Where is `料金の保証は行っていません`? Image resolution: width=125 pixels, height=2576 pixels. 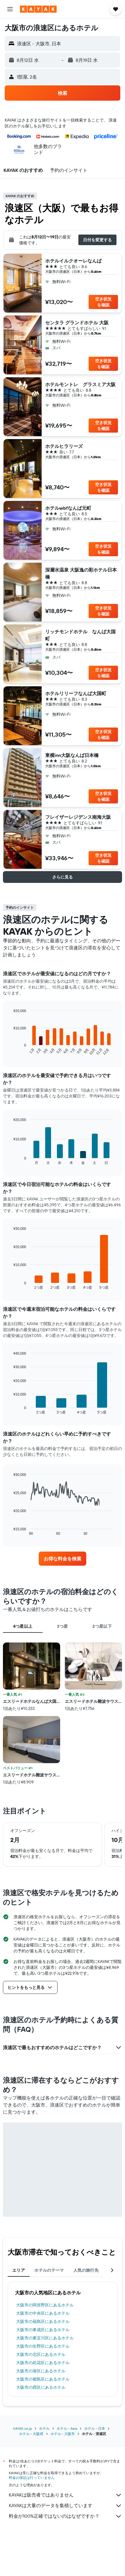 料金の保証は行っていません is located at coordinates (32, 2477).